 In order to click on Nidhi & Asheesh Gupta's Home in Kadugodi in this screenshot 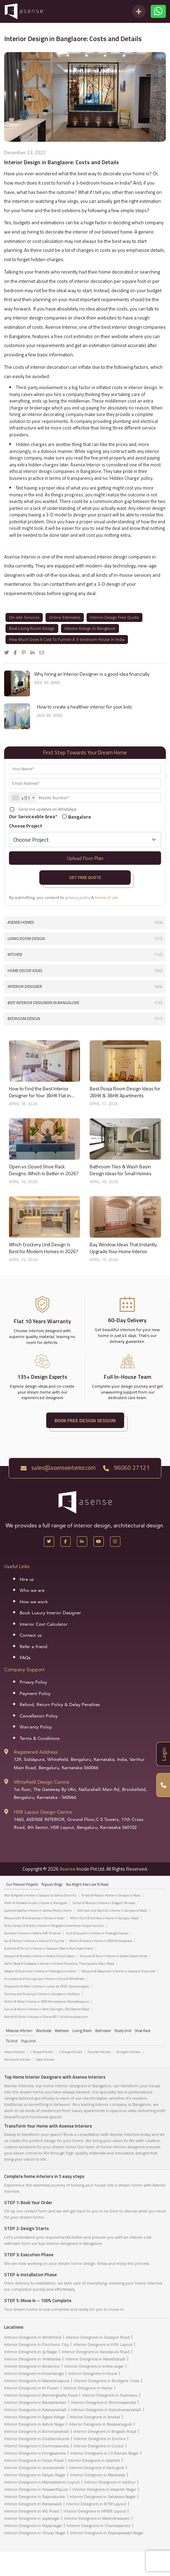, I will do `click(35, 1903)`.